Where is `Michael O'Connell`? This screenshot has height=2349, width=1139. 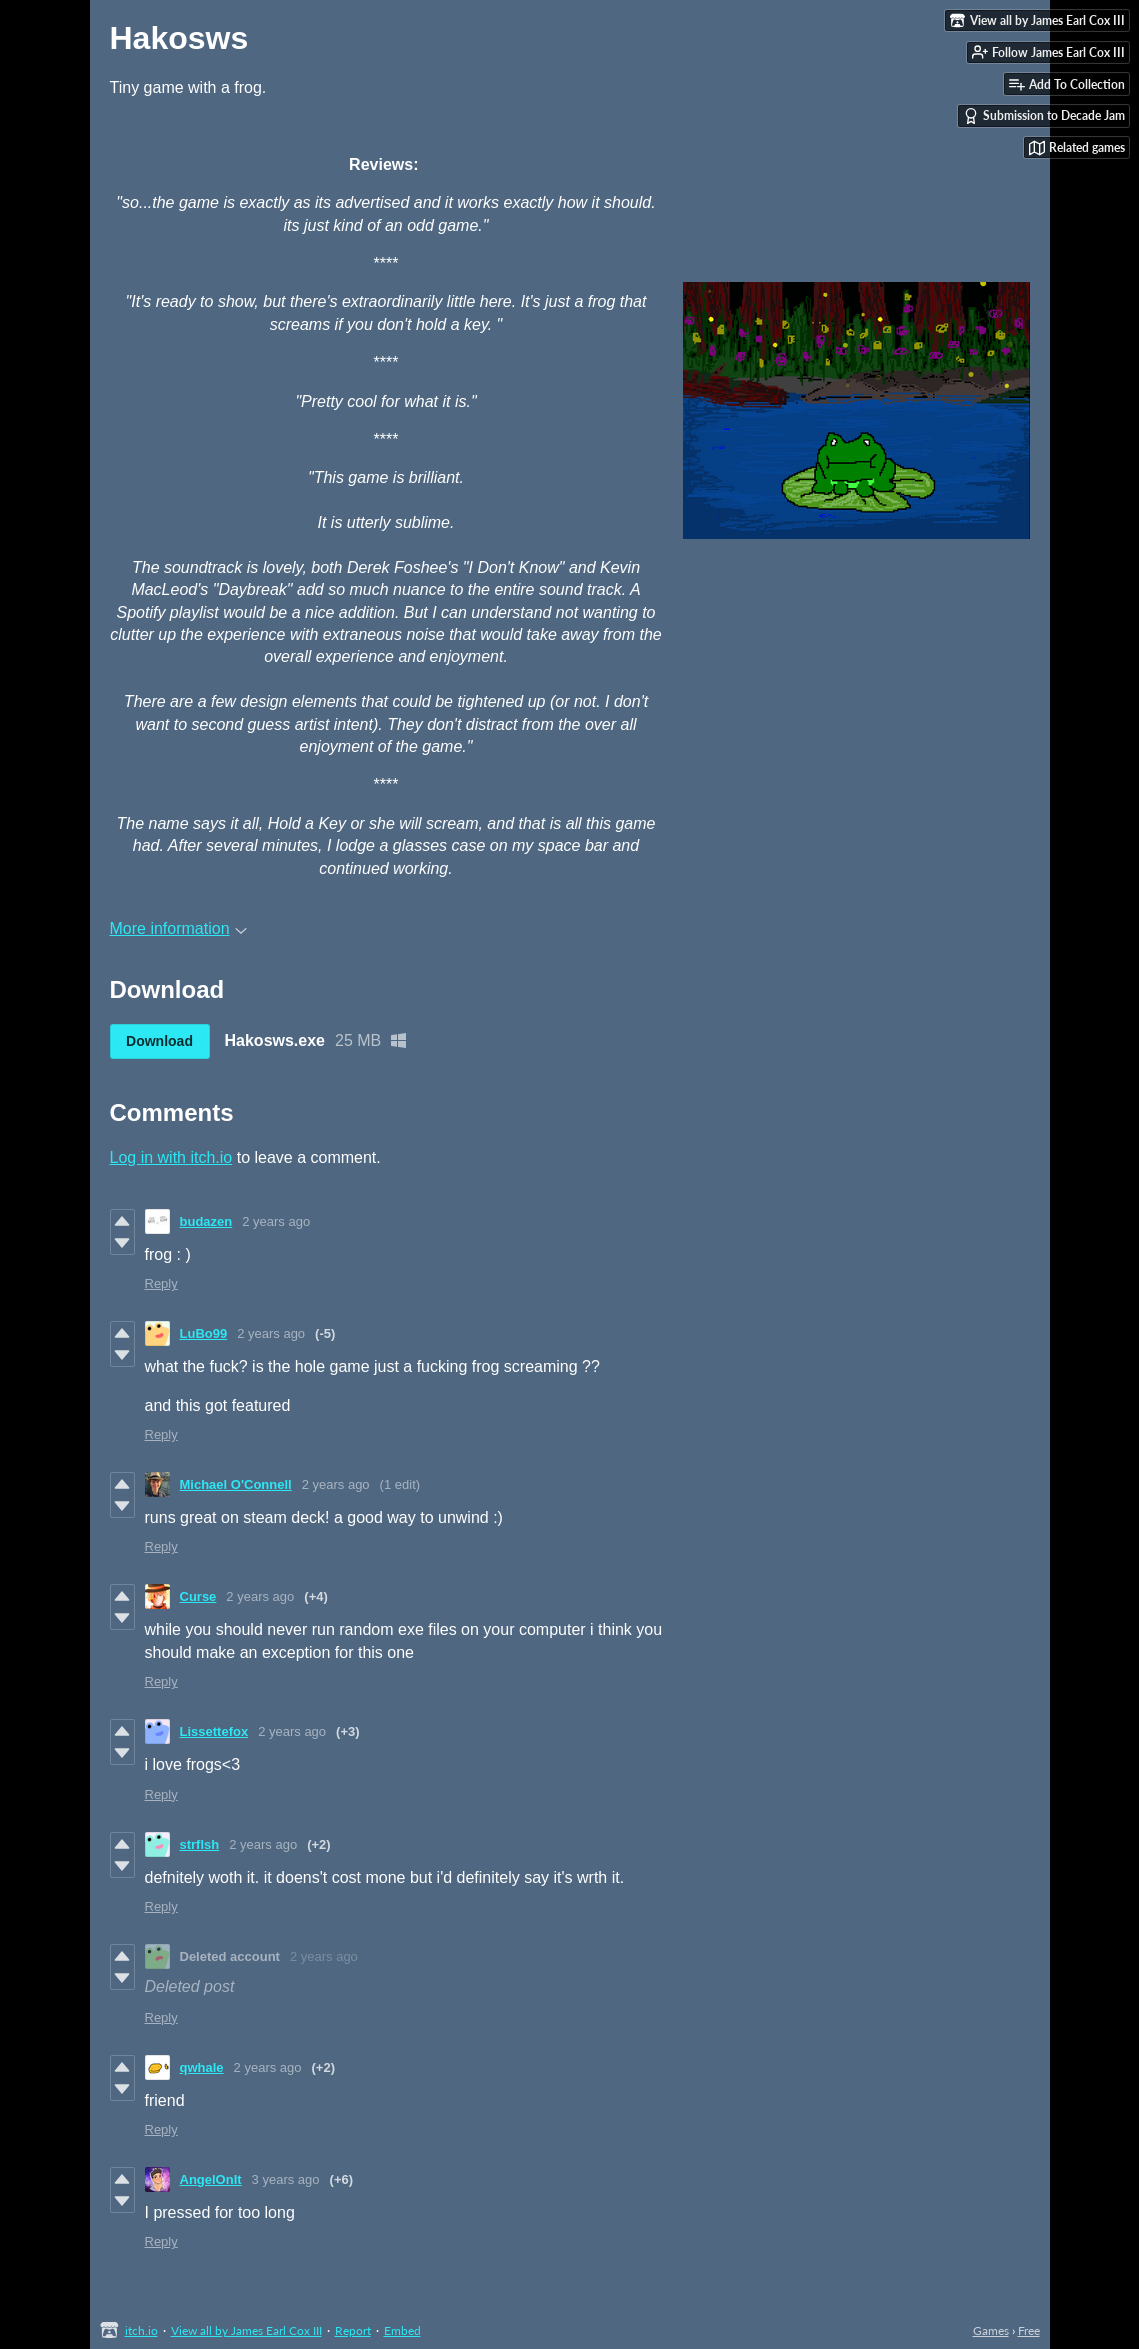 Michael O'Connell is located at coordinates (236, 1484).